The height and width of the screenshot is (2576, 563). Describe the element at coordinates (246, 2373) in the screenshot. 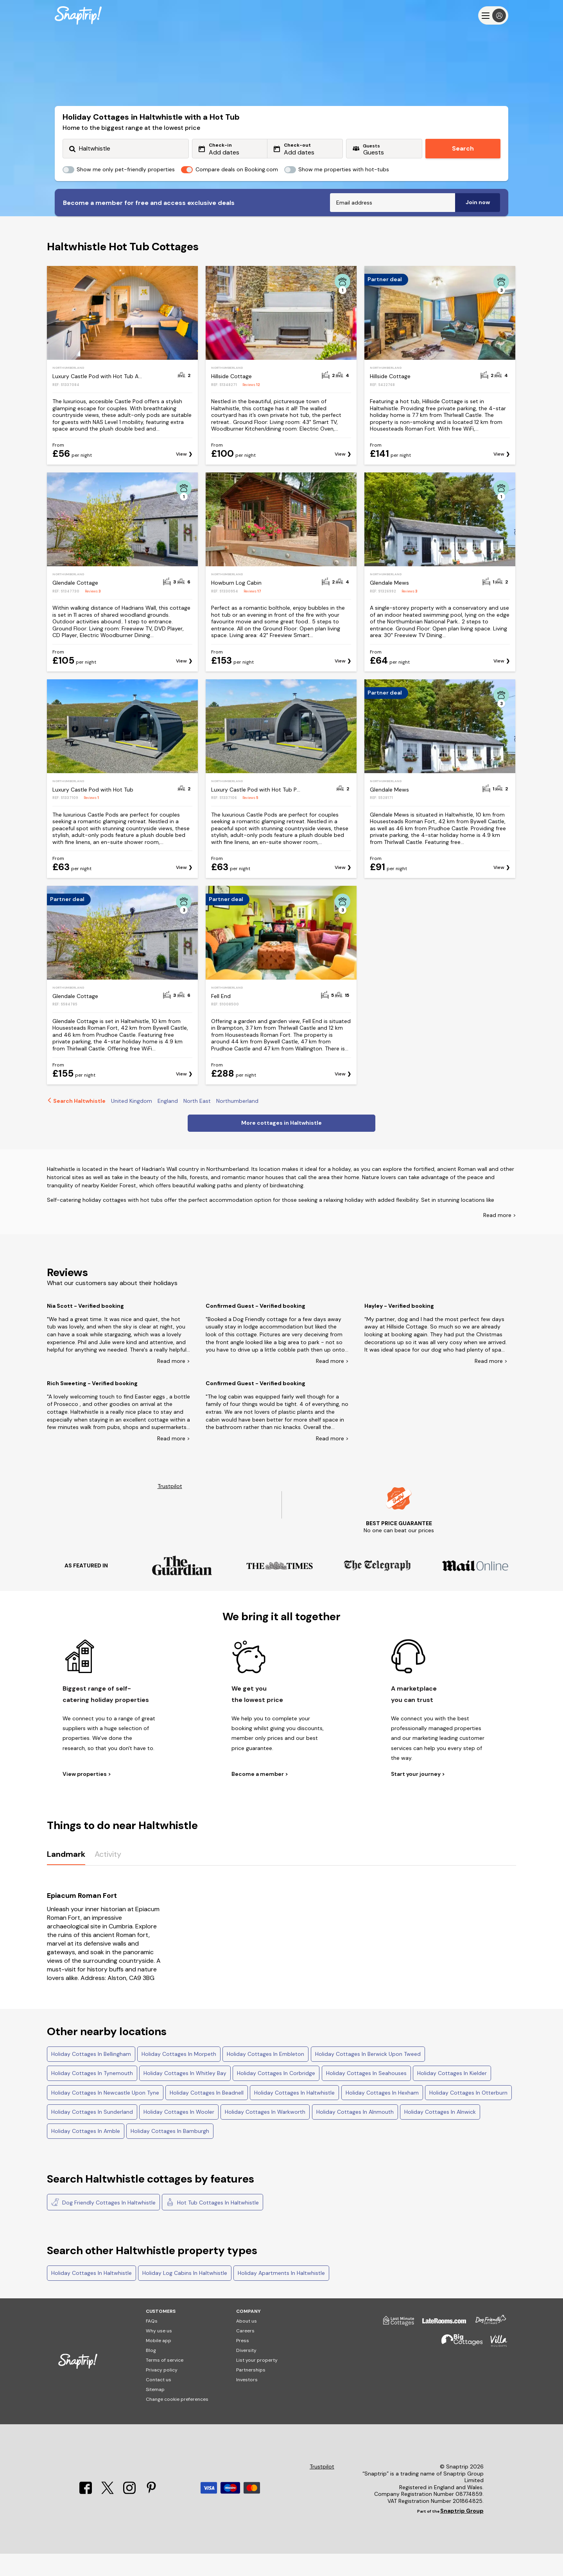

I see `Diversity` at that location.